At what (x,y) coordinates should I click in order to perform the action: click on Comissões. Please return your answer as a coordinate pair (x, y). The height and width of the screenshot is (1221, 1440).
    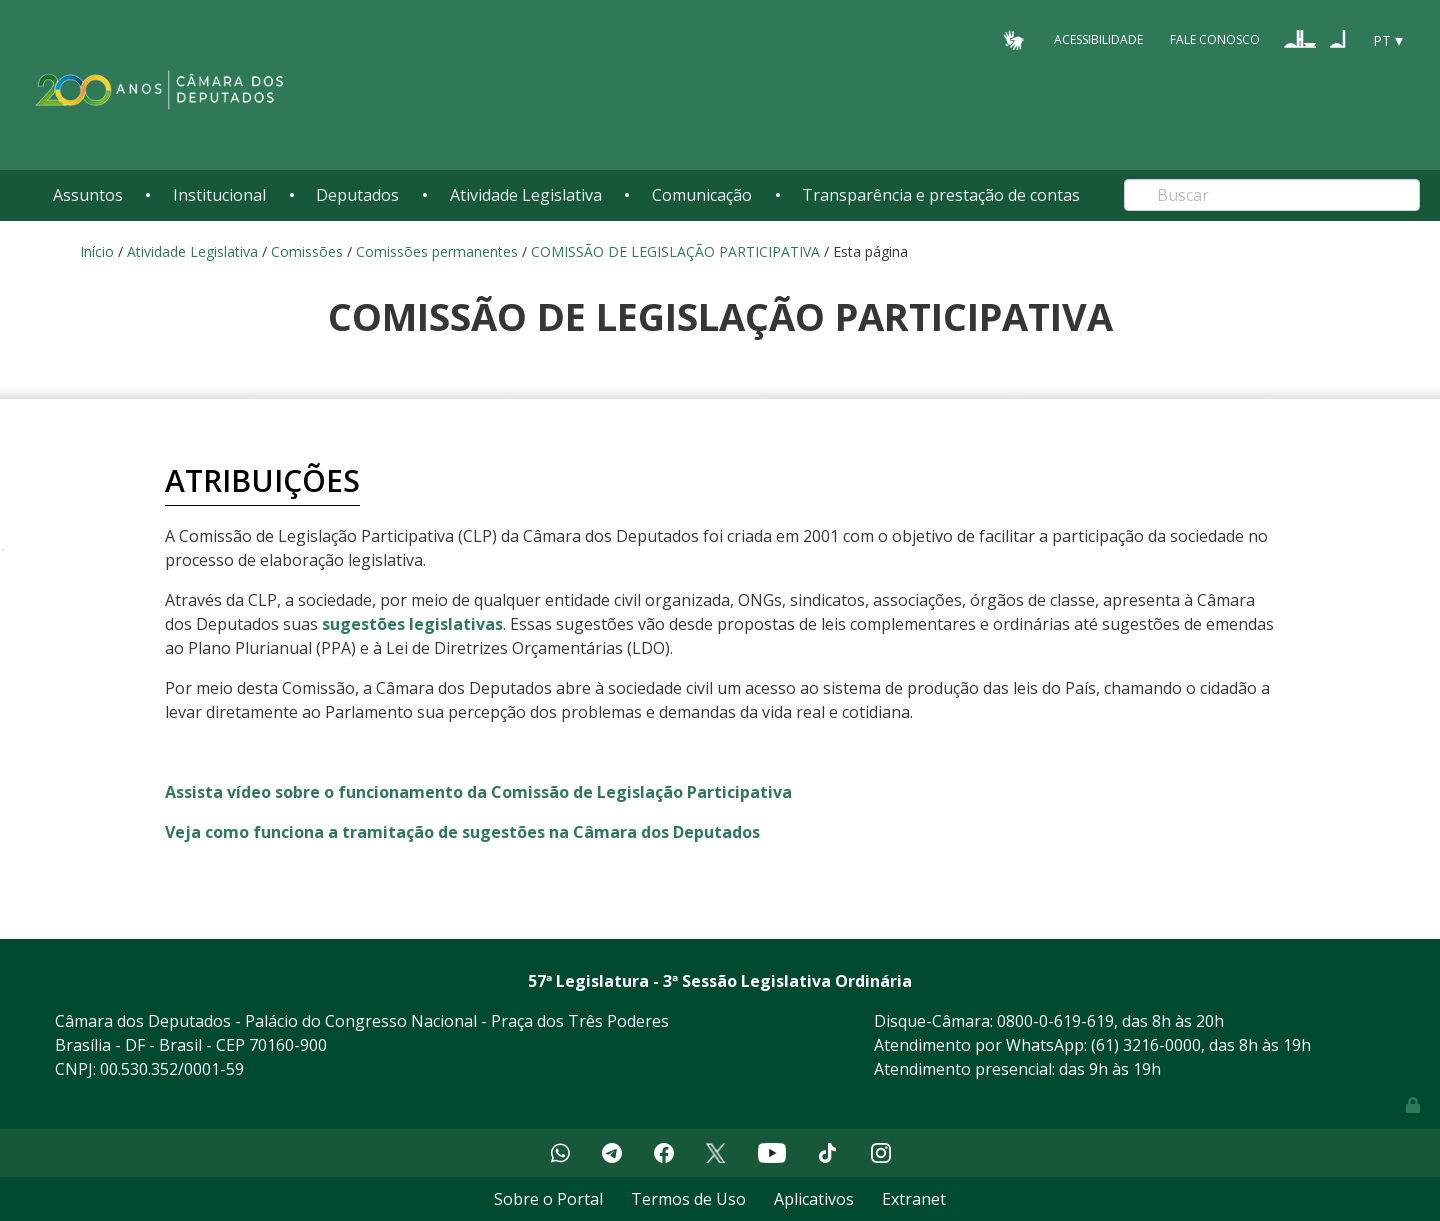
    Looking at the image, I should click on (307, 251).